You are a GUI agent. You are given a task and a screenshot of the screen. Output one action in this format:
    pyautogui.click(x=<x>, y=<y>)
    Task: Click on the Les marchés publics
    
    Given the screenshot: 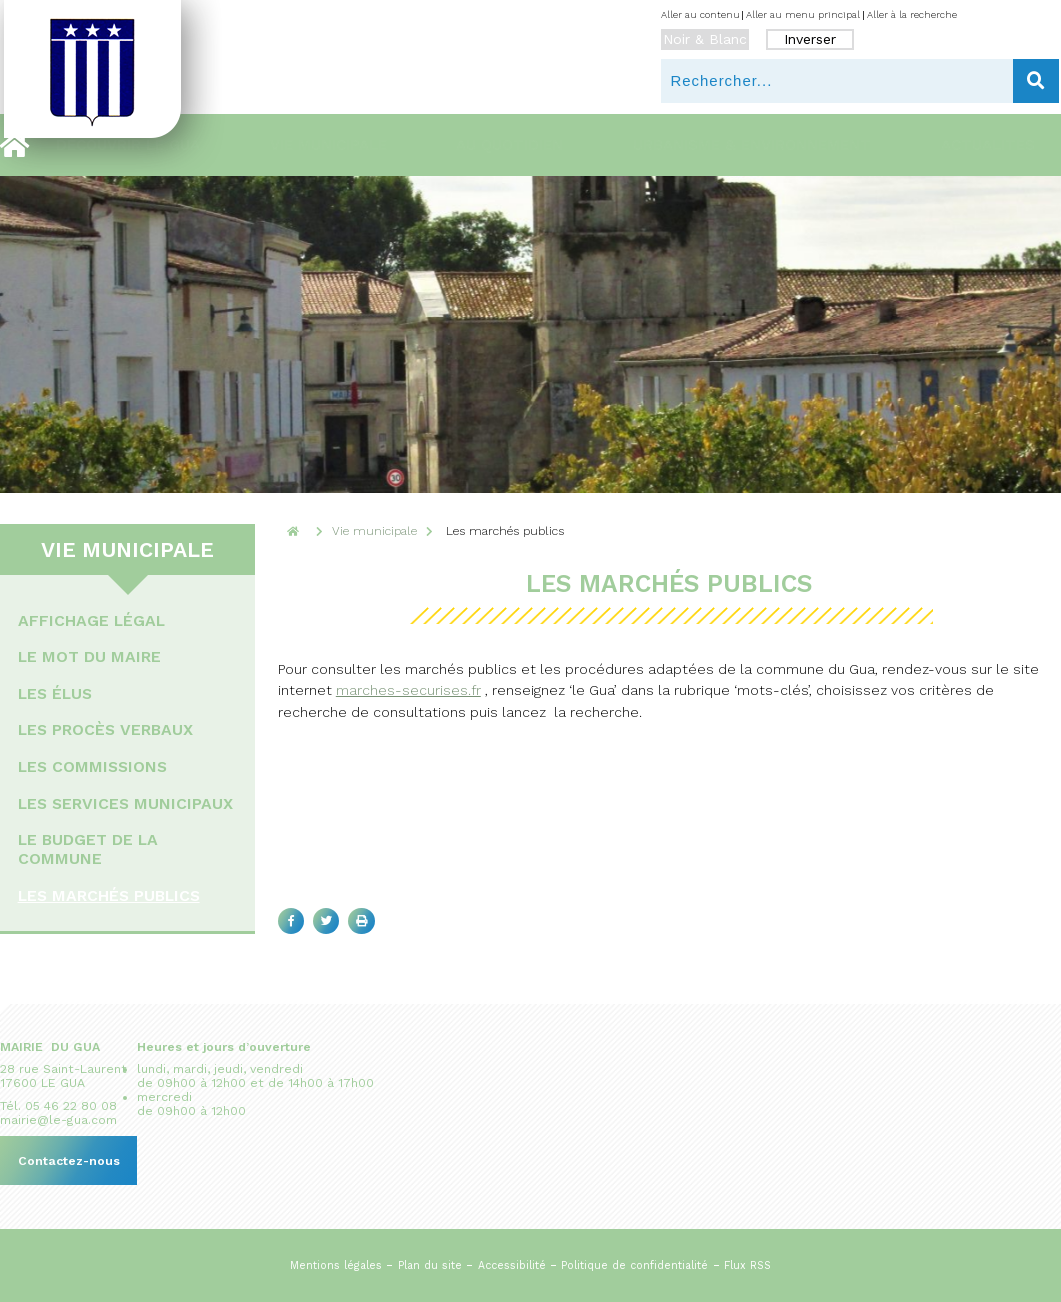 What is the action you would take?
    pyautogui.click(x=109, y=895)
    